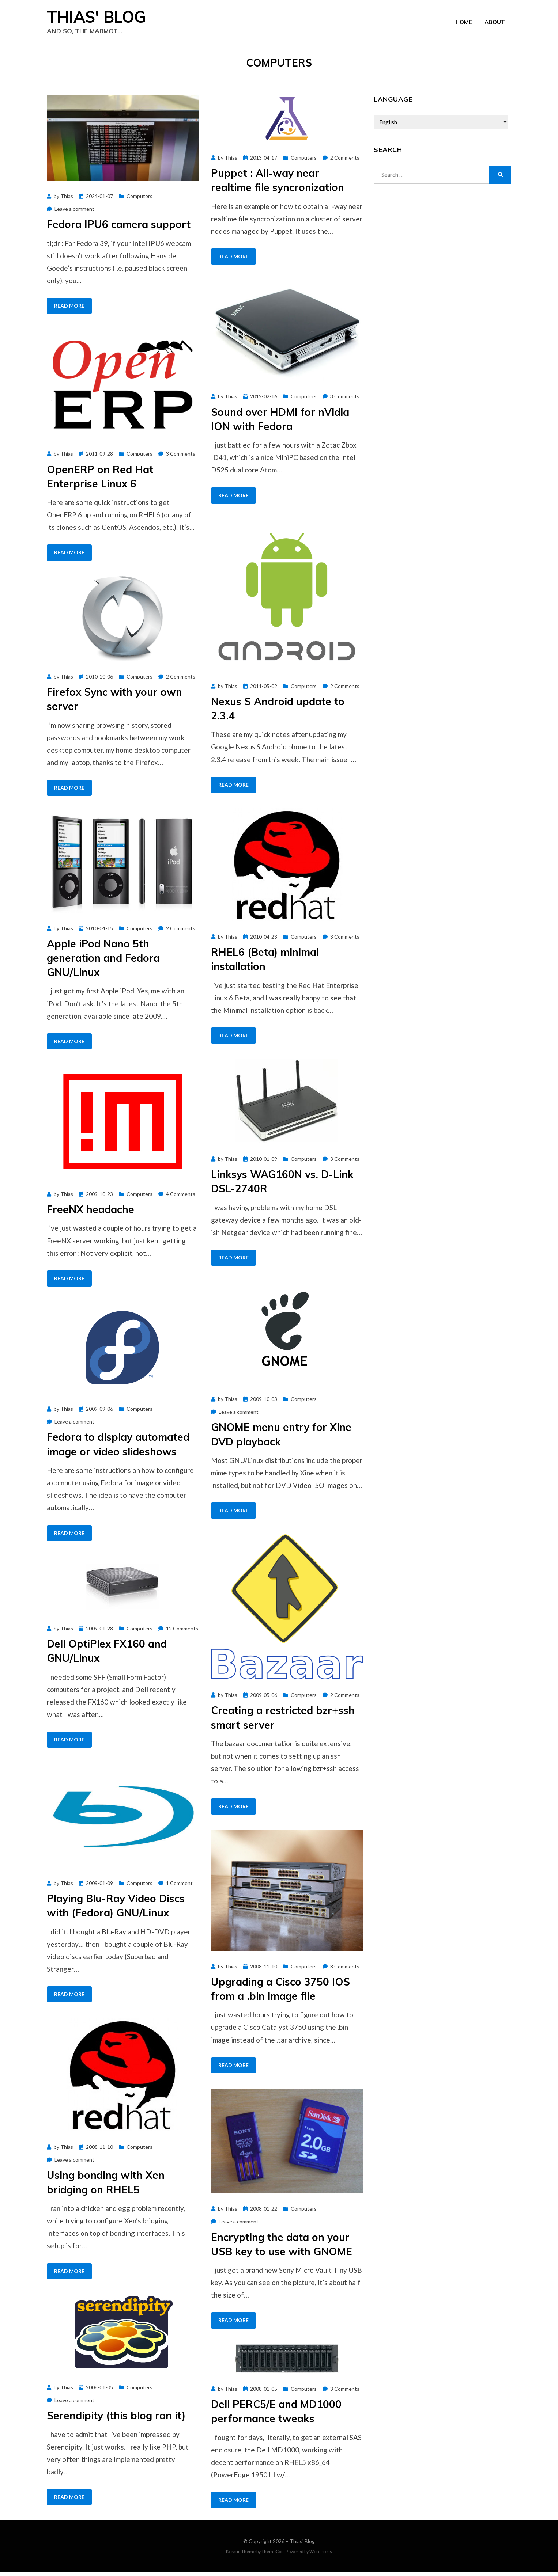 The image size is (558, 2576). Describe the element at coordinates (103, 19) in the screenshot. I see `Thias' Blog` at that location.